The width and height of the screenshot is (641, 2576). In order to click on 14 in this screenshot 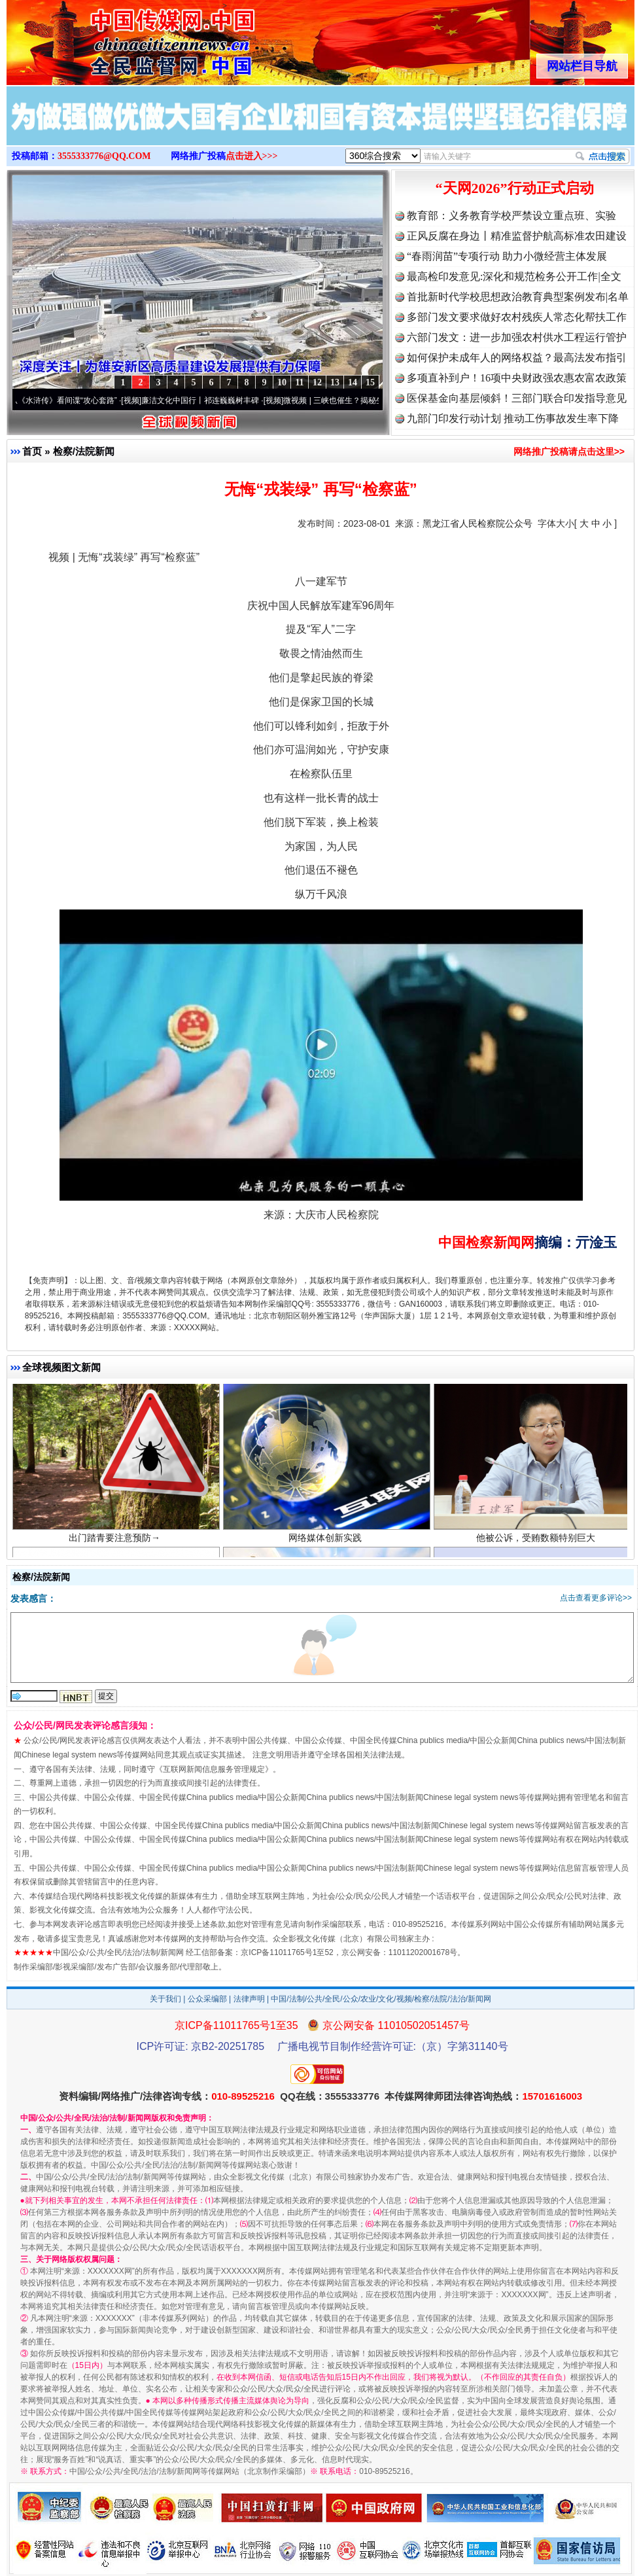, I will do `click(352, 382)`.